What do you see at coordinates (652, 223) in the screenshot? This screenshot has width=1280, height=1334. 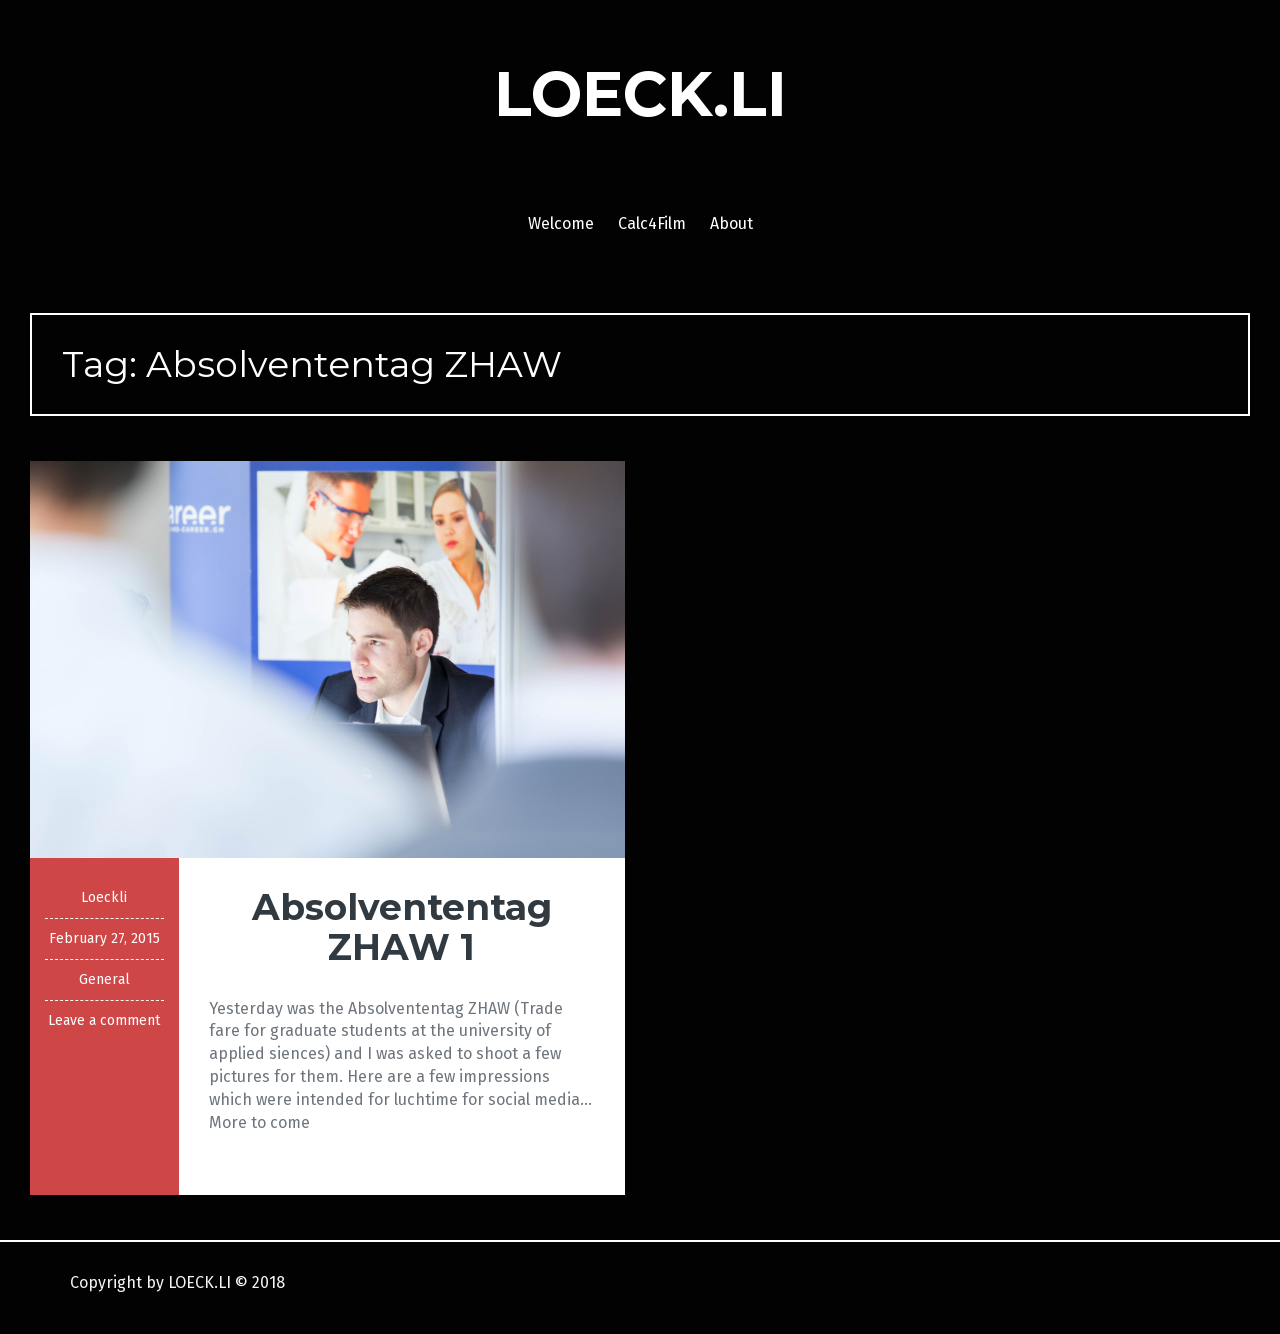 I see `Calc4Film` at bounding box center [652, 223].